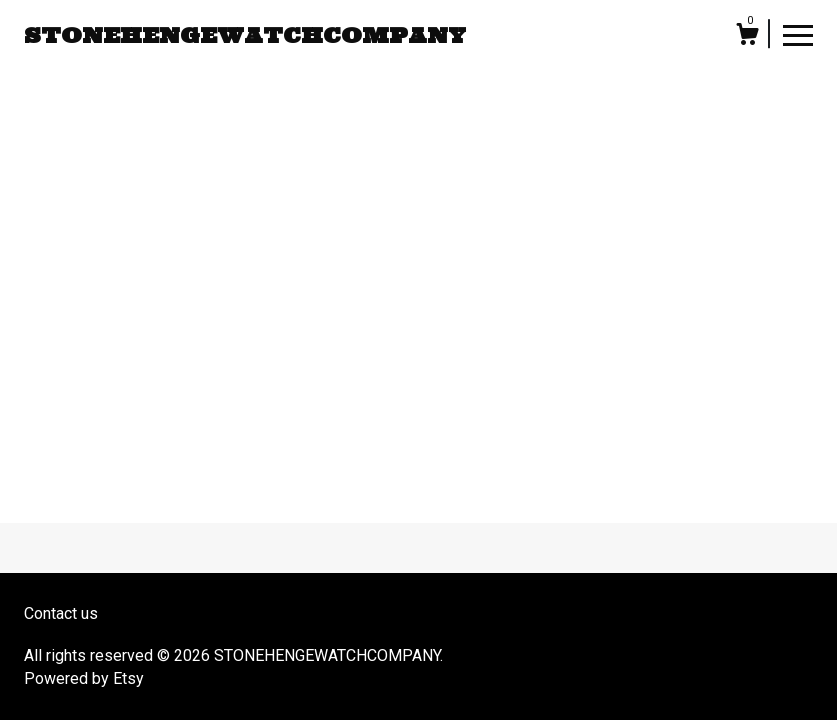  I want to click on Contact us, so click(61, 613).